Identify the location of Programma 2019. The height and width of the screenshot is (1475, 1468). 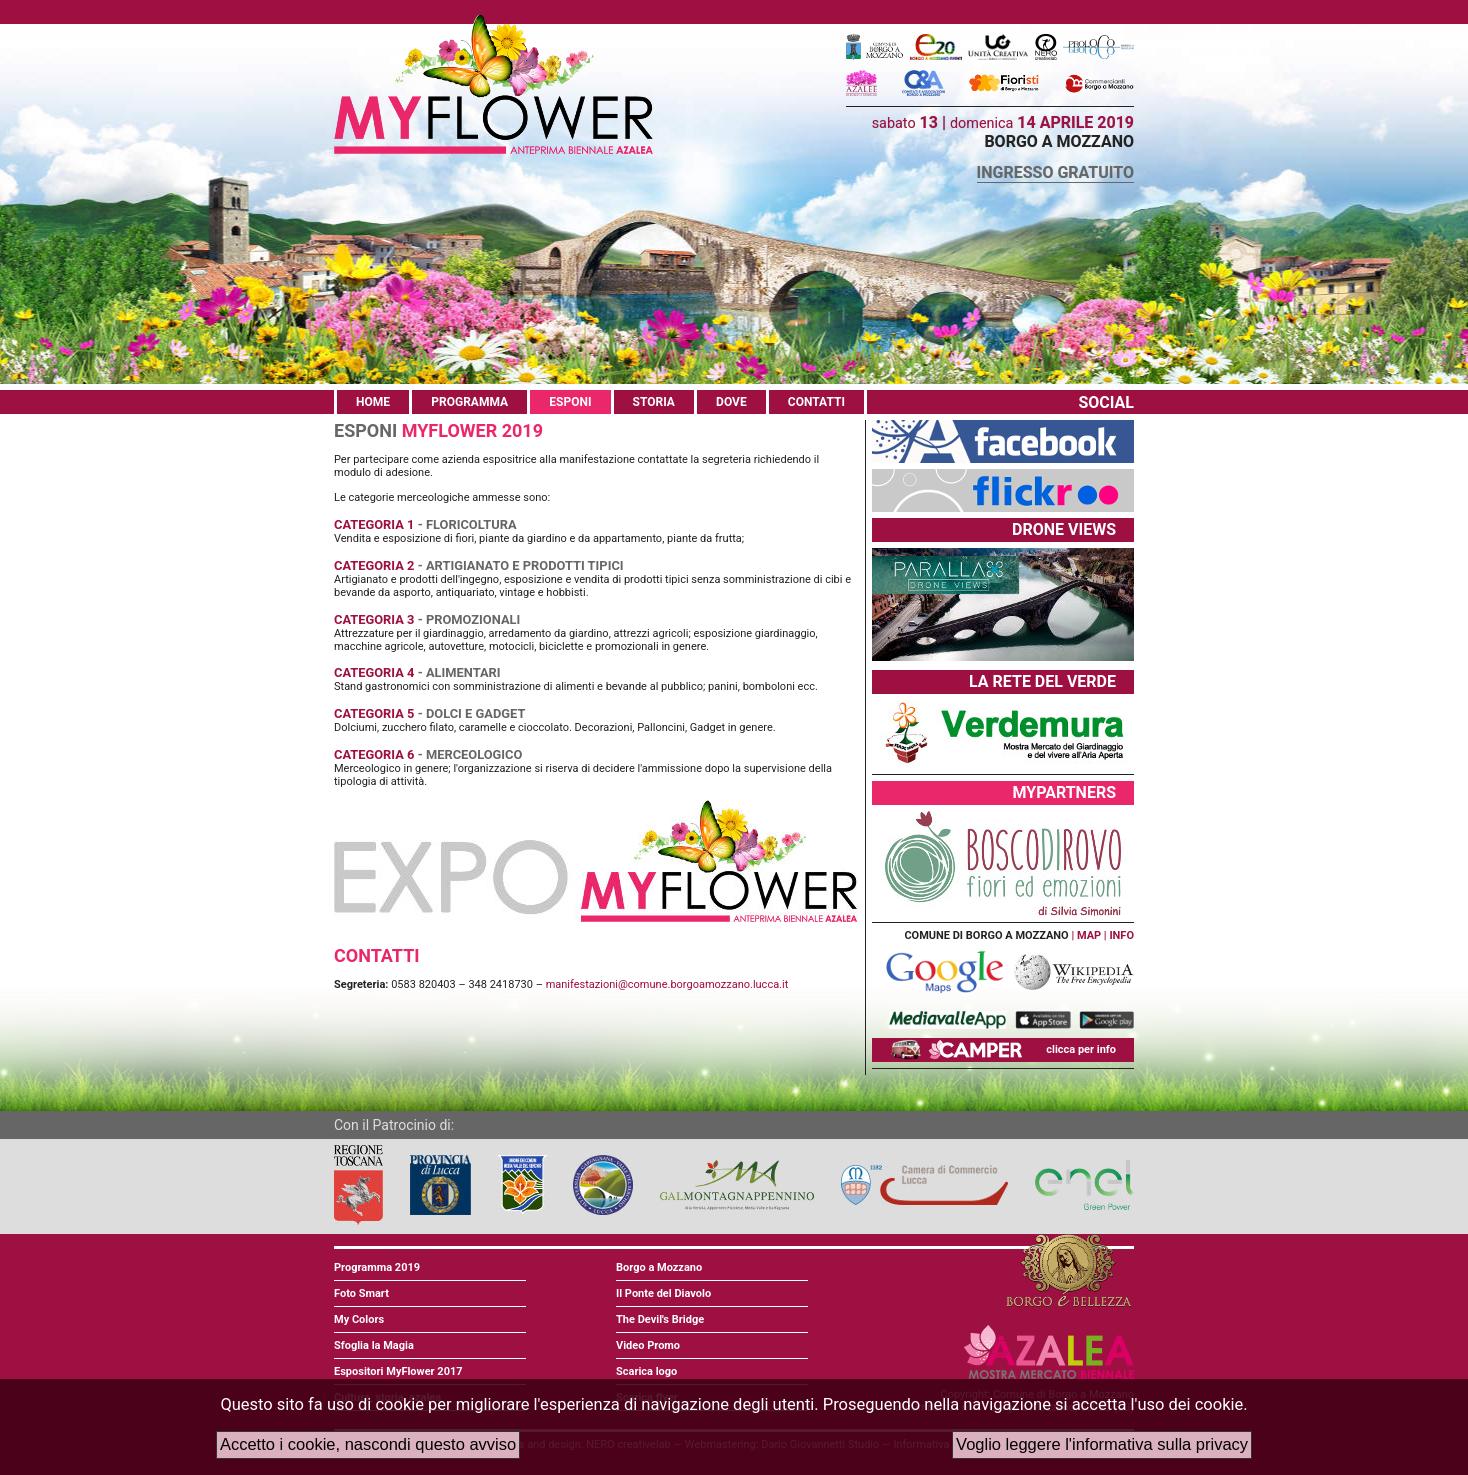
(377, 1267).